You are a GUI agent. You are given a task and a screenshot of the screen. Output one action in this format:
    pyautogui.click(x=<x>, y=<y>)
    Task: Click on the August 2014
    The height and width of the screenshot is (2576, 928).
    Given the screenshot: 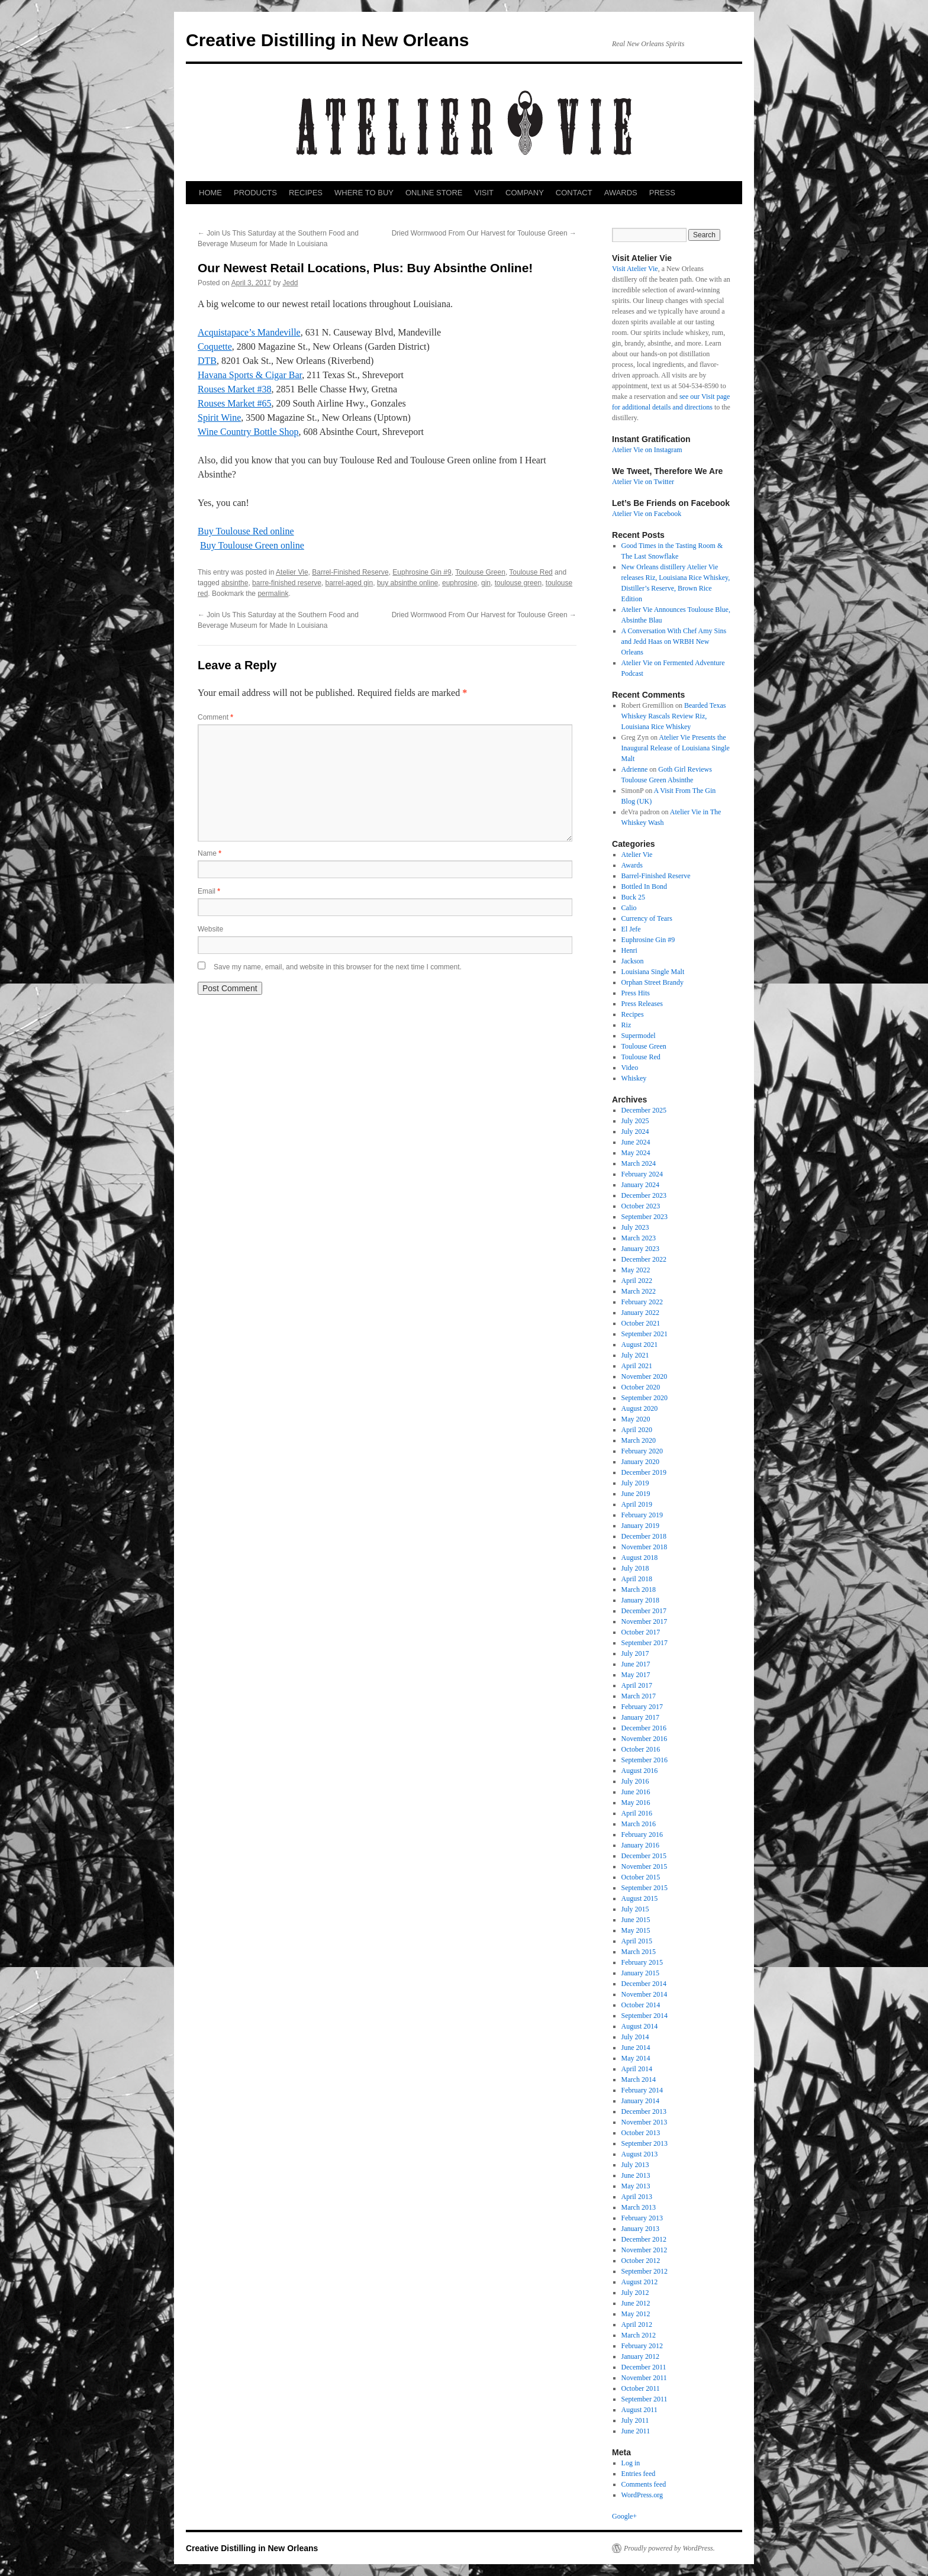 What is the action you would take?
    pyautogui.click(x=639, y=2026)
    